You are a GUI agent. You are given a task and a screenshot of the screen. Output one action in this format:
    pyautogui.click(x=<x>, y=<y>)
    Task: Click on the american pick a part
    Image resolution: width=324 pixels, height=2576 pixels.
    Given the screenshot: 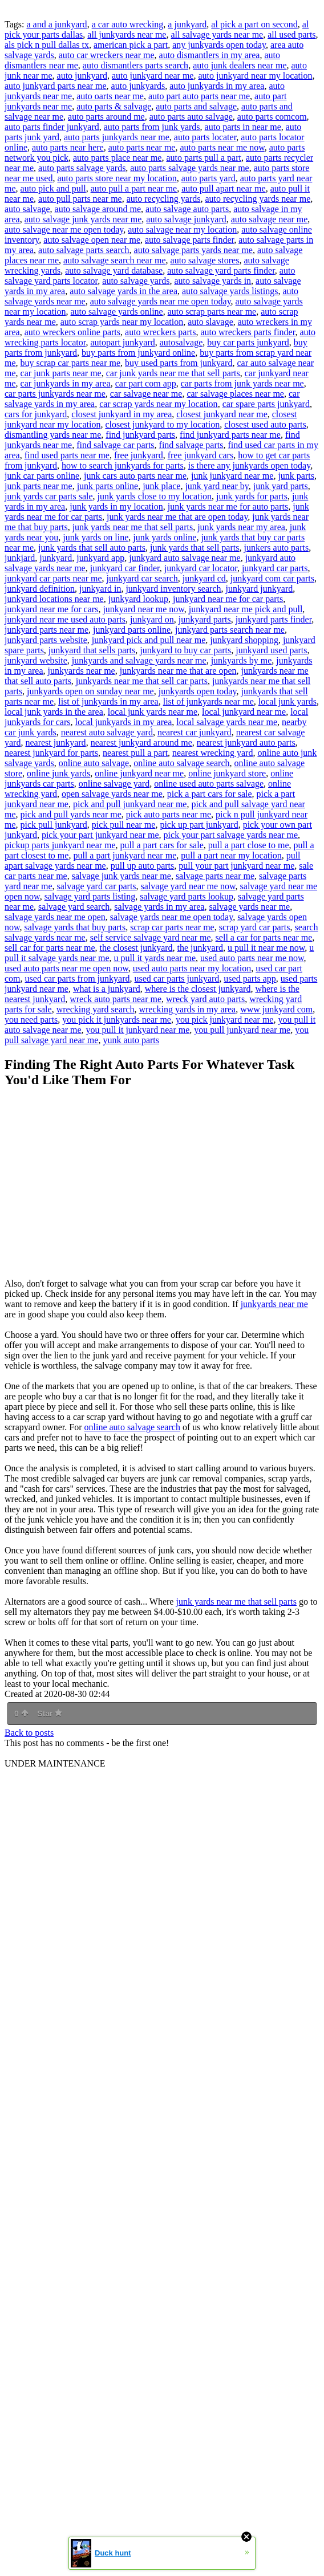 What is the action you would take?
    pyautogui.click(x=131, y=45)
    